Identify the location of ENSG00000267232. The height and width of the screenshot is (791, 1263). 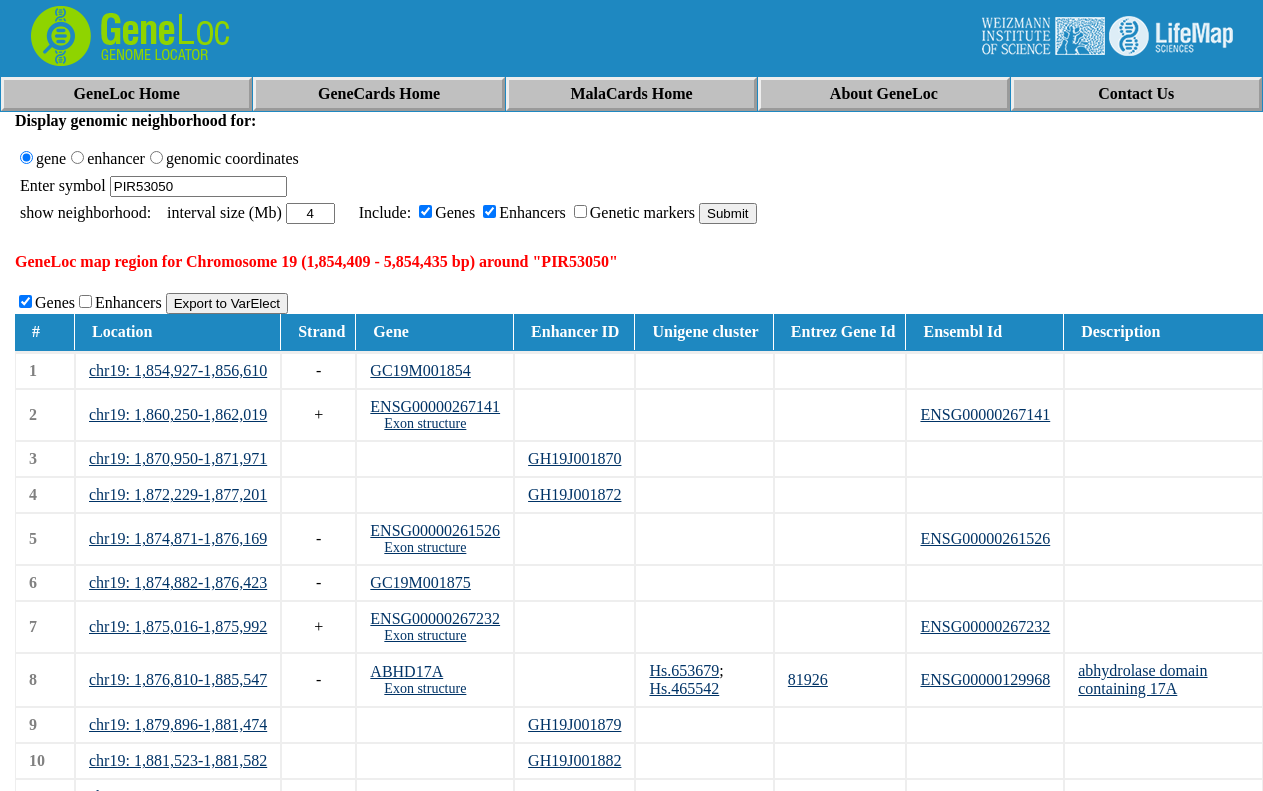
(435, 618).